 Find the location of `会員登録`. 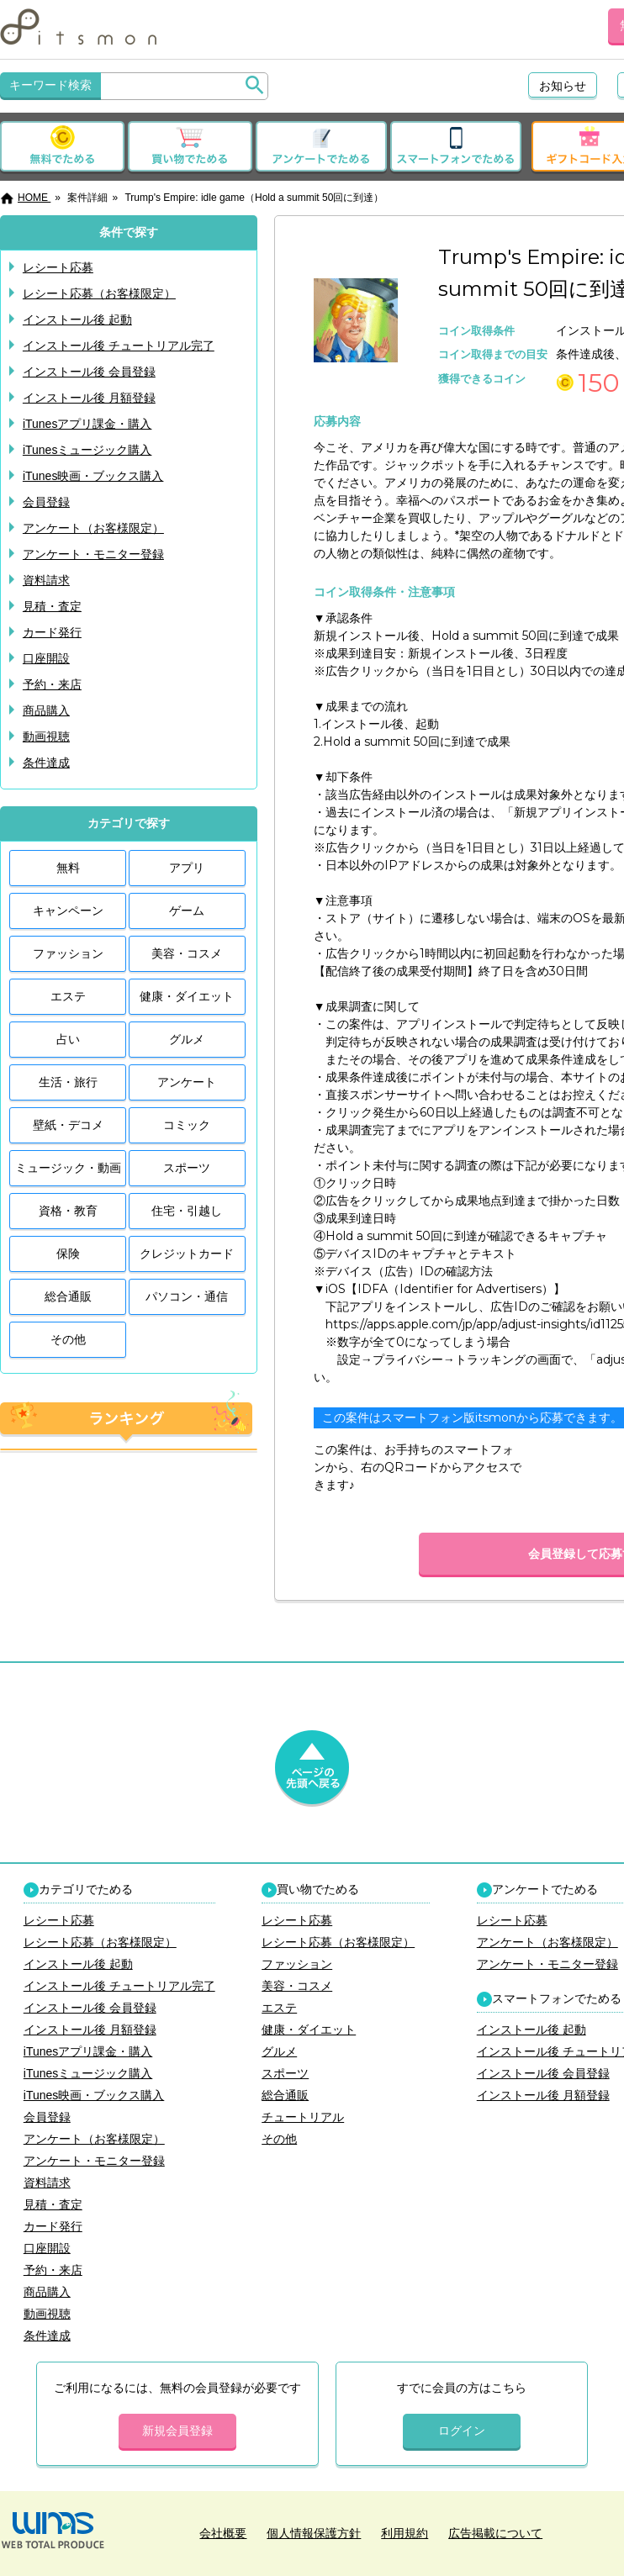

会員登録 is located at coordinates (46, 502).